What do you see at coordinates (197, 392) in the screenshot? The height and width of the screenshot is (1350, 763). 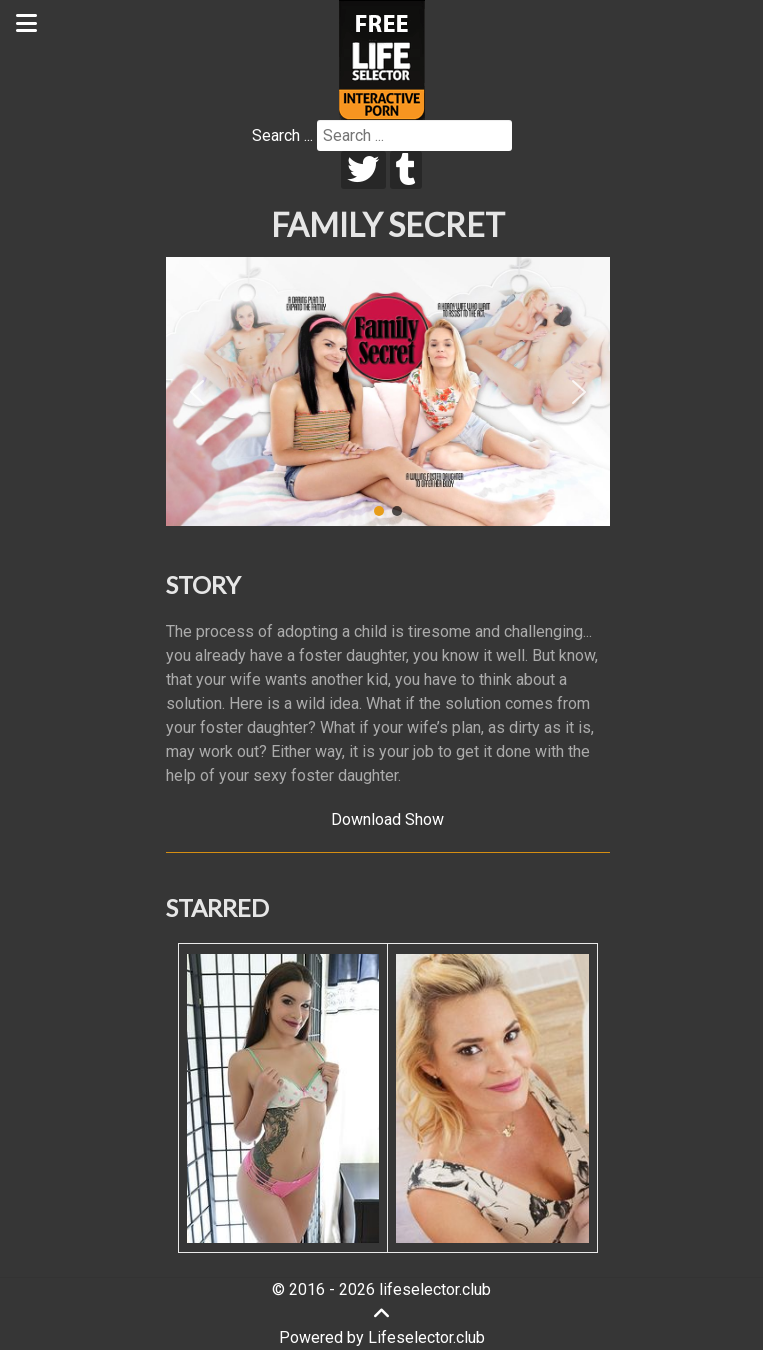 I see `[button]` at bounding box center [197, 392].